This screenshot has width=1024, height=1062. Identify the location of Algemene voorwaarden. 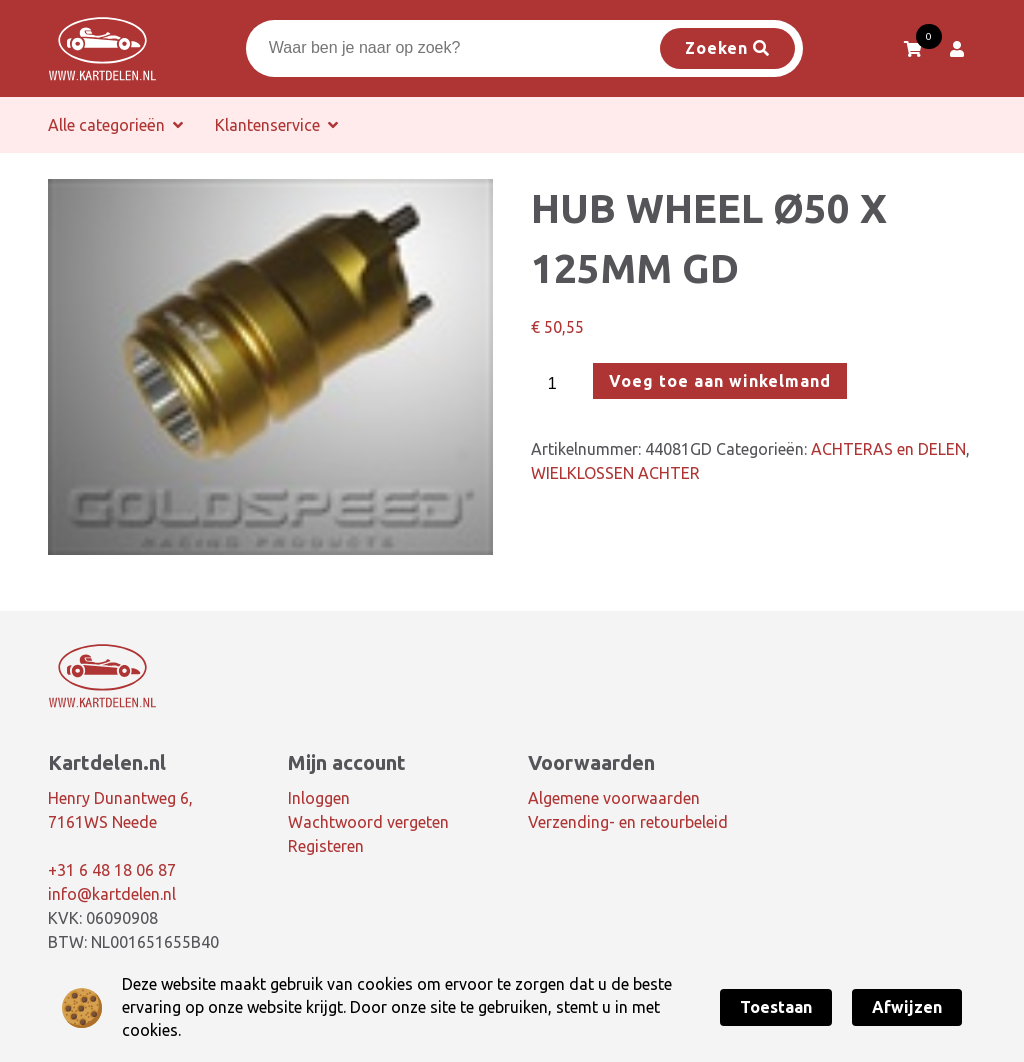
(614, 798).